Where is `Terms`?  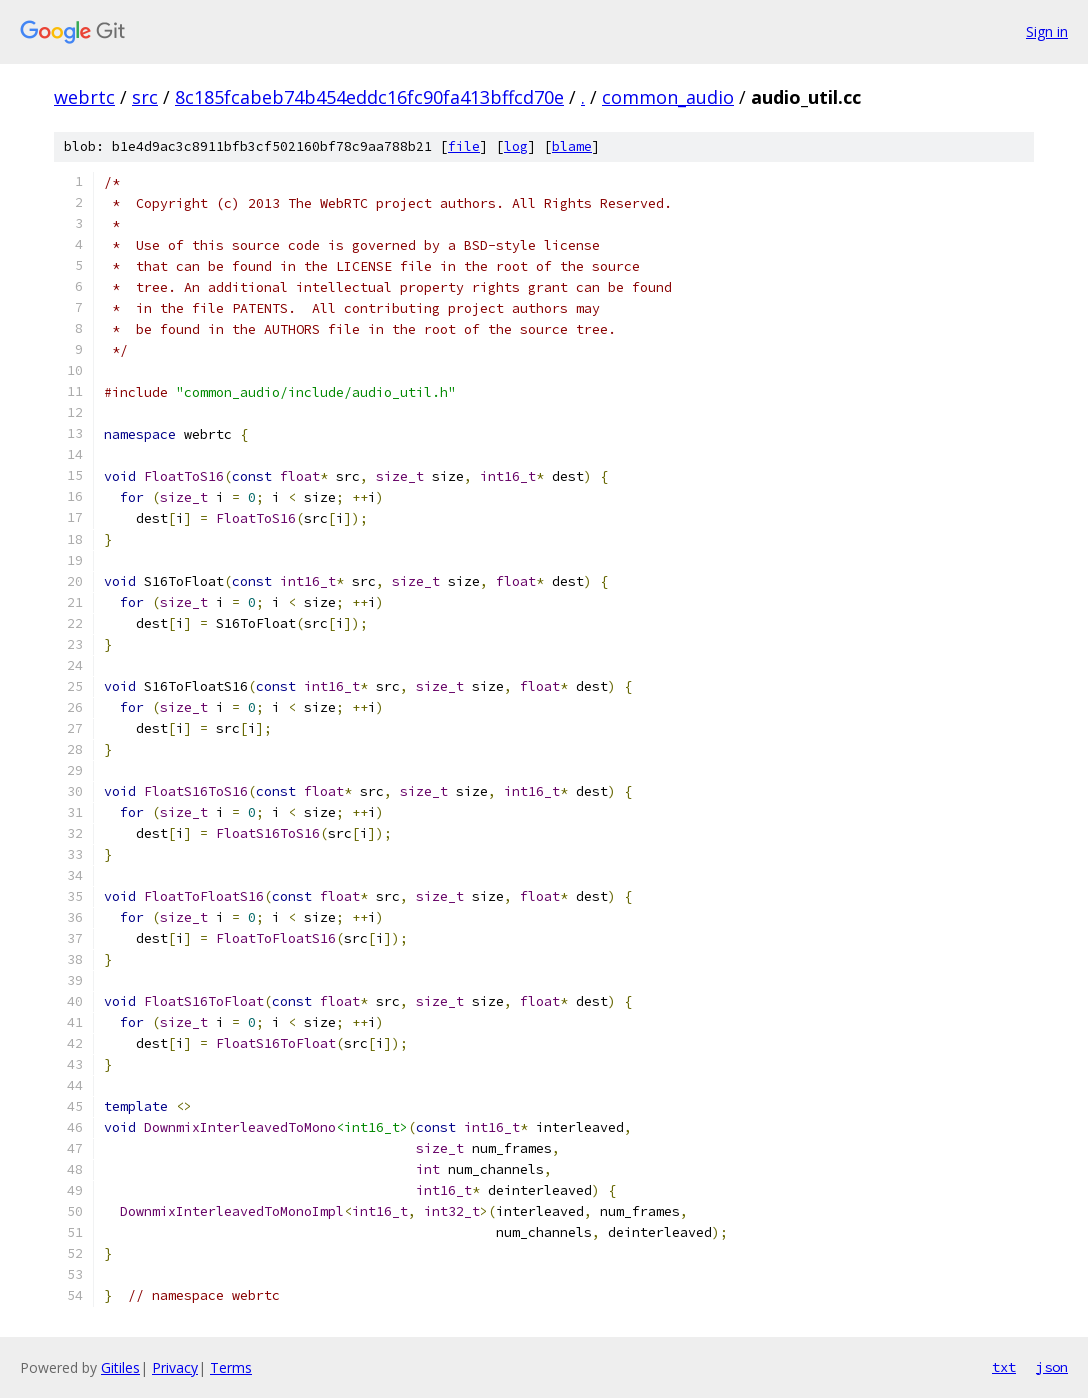 Terms is located at coordinates (231, 1367).